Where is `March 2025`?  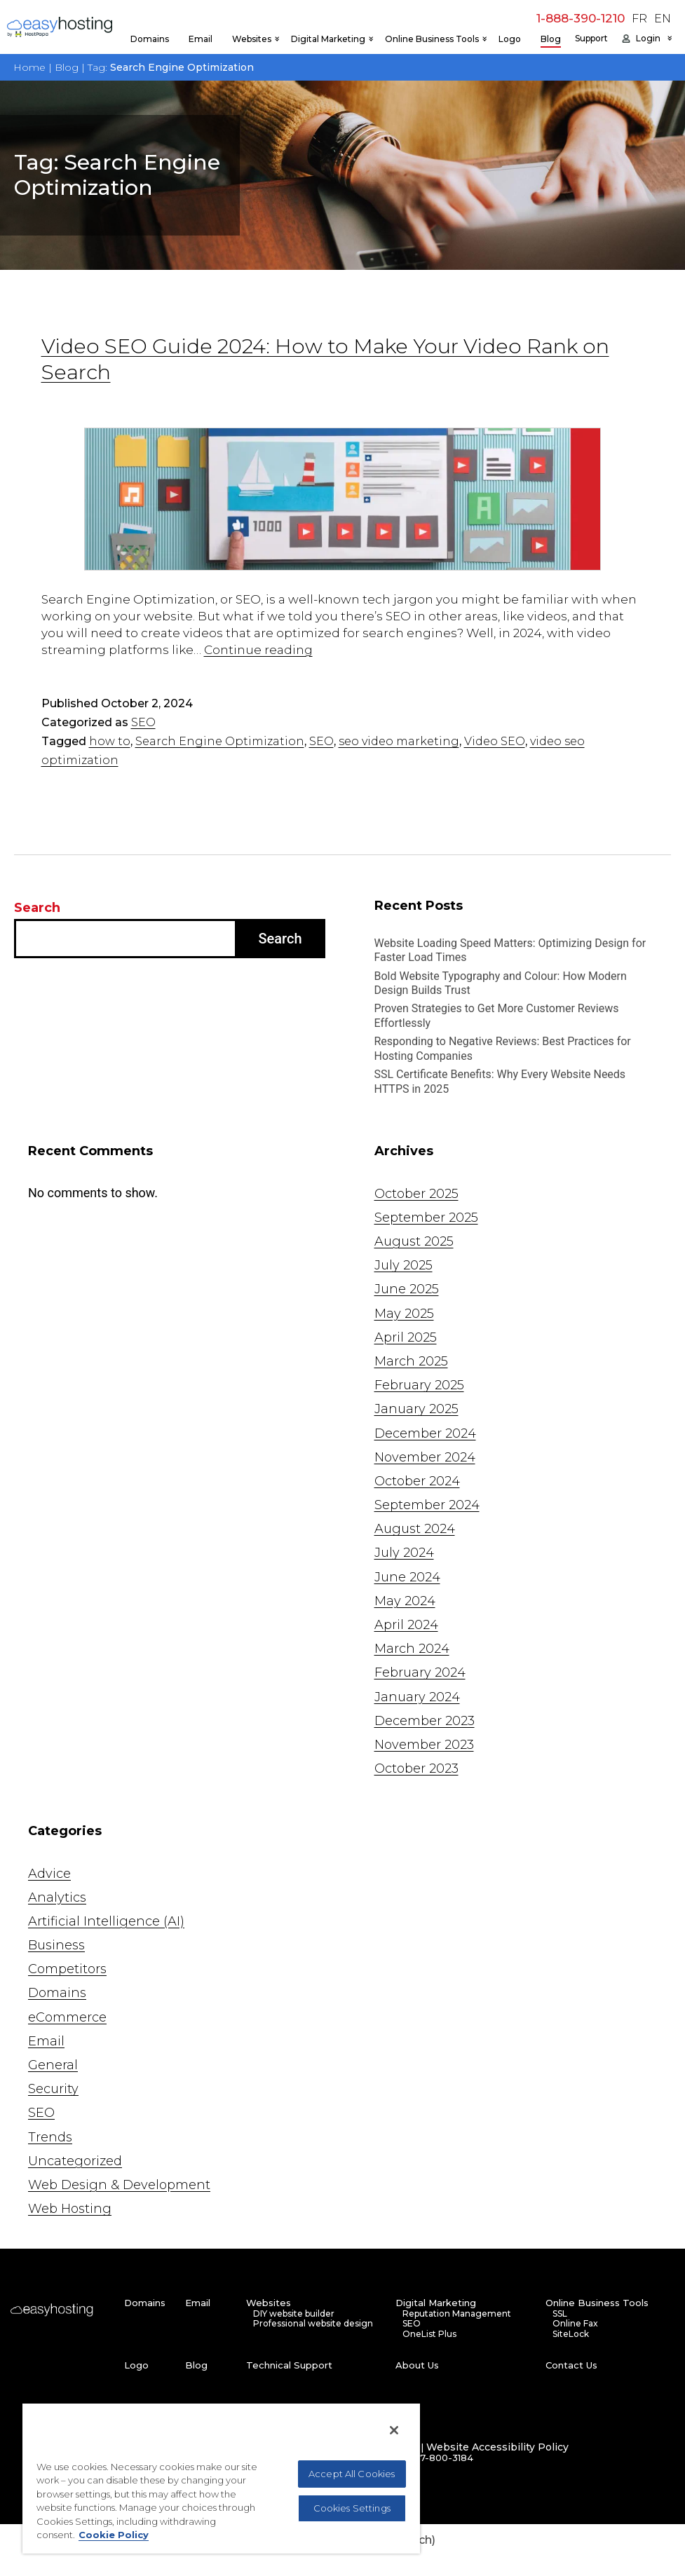 March 2025 is located at coordinates (411, 1361).